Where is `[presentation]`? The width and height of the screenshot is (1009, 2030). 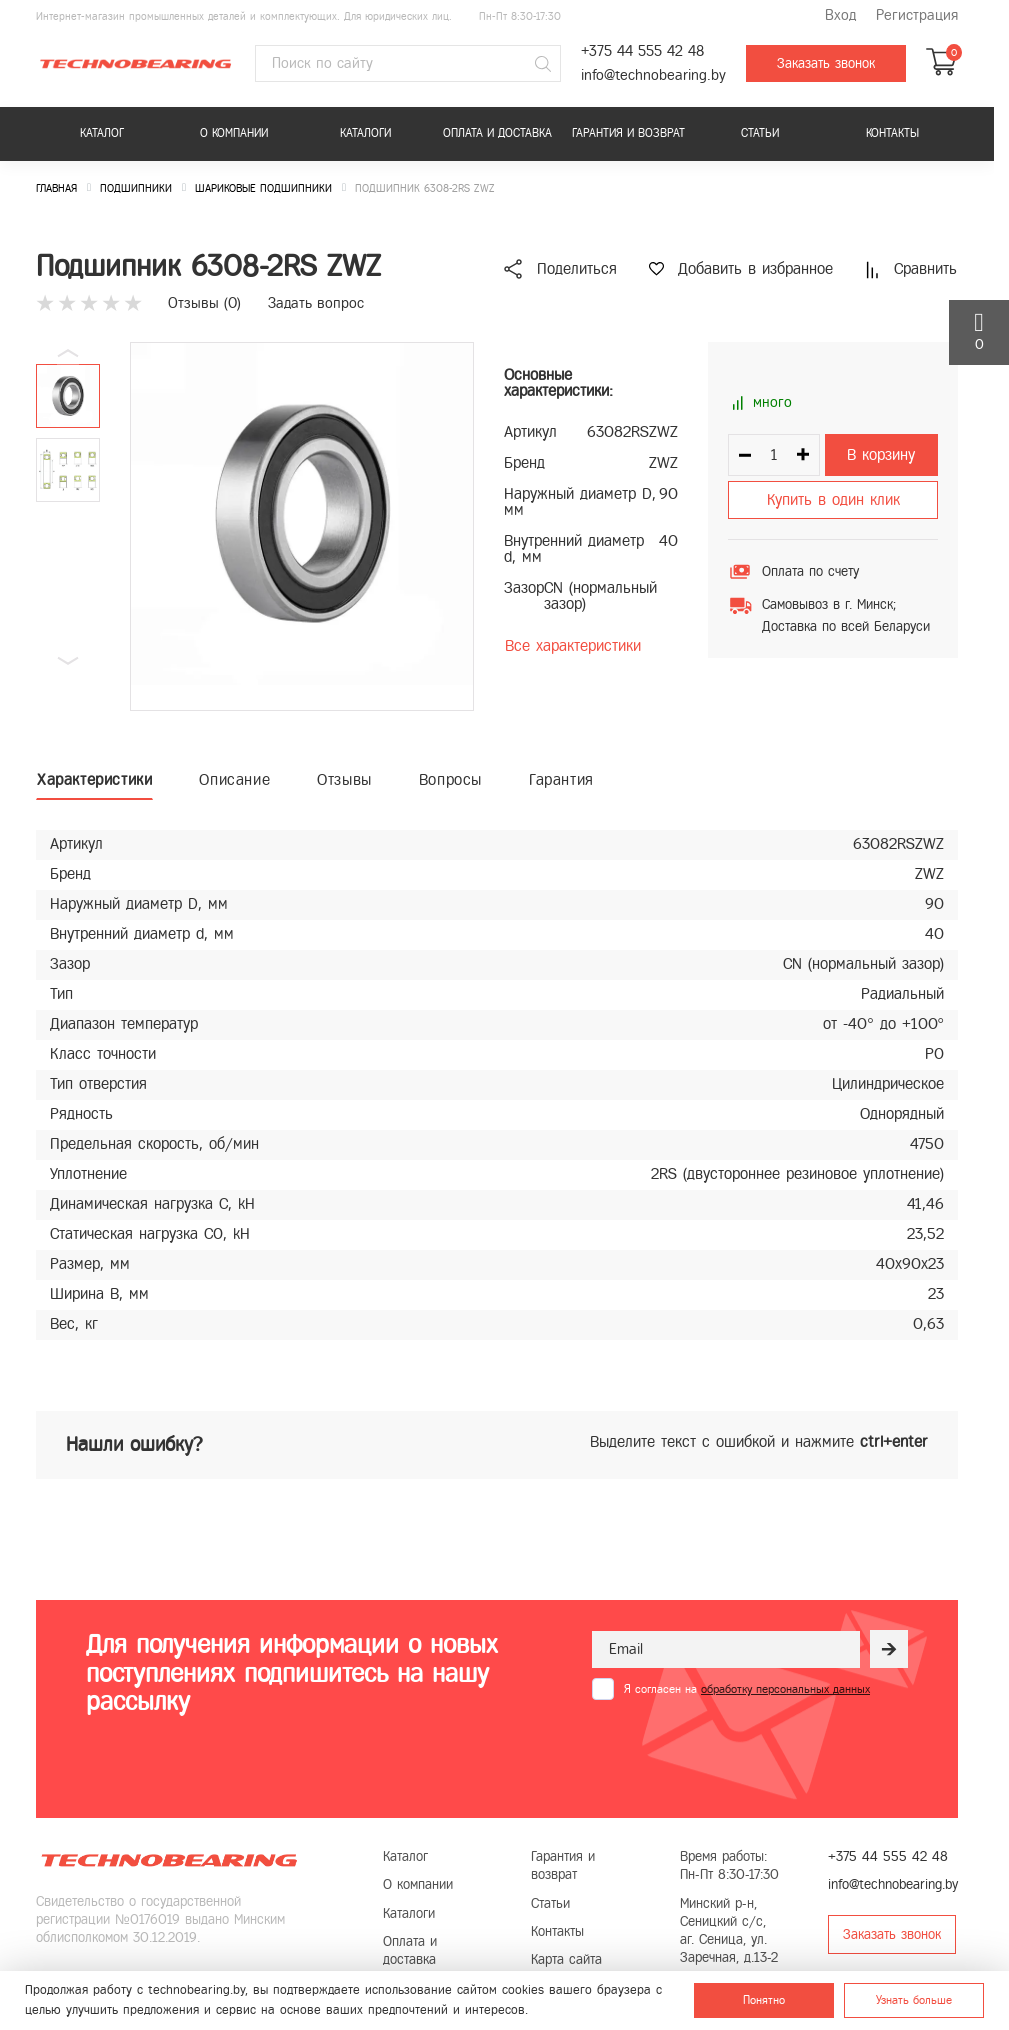 [presentation] is located at coordinates (744, 1749).